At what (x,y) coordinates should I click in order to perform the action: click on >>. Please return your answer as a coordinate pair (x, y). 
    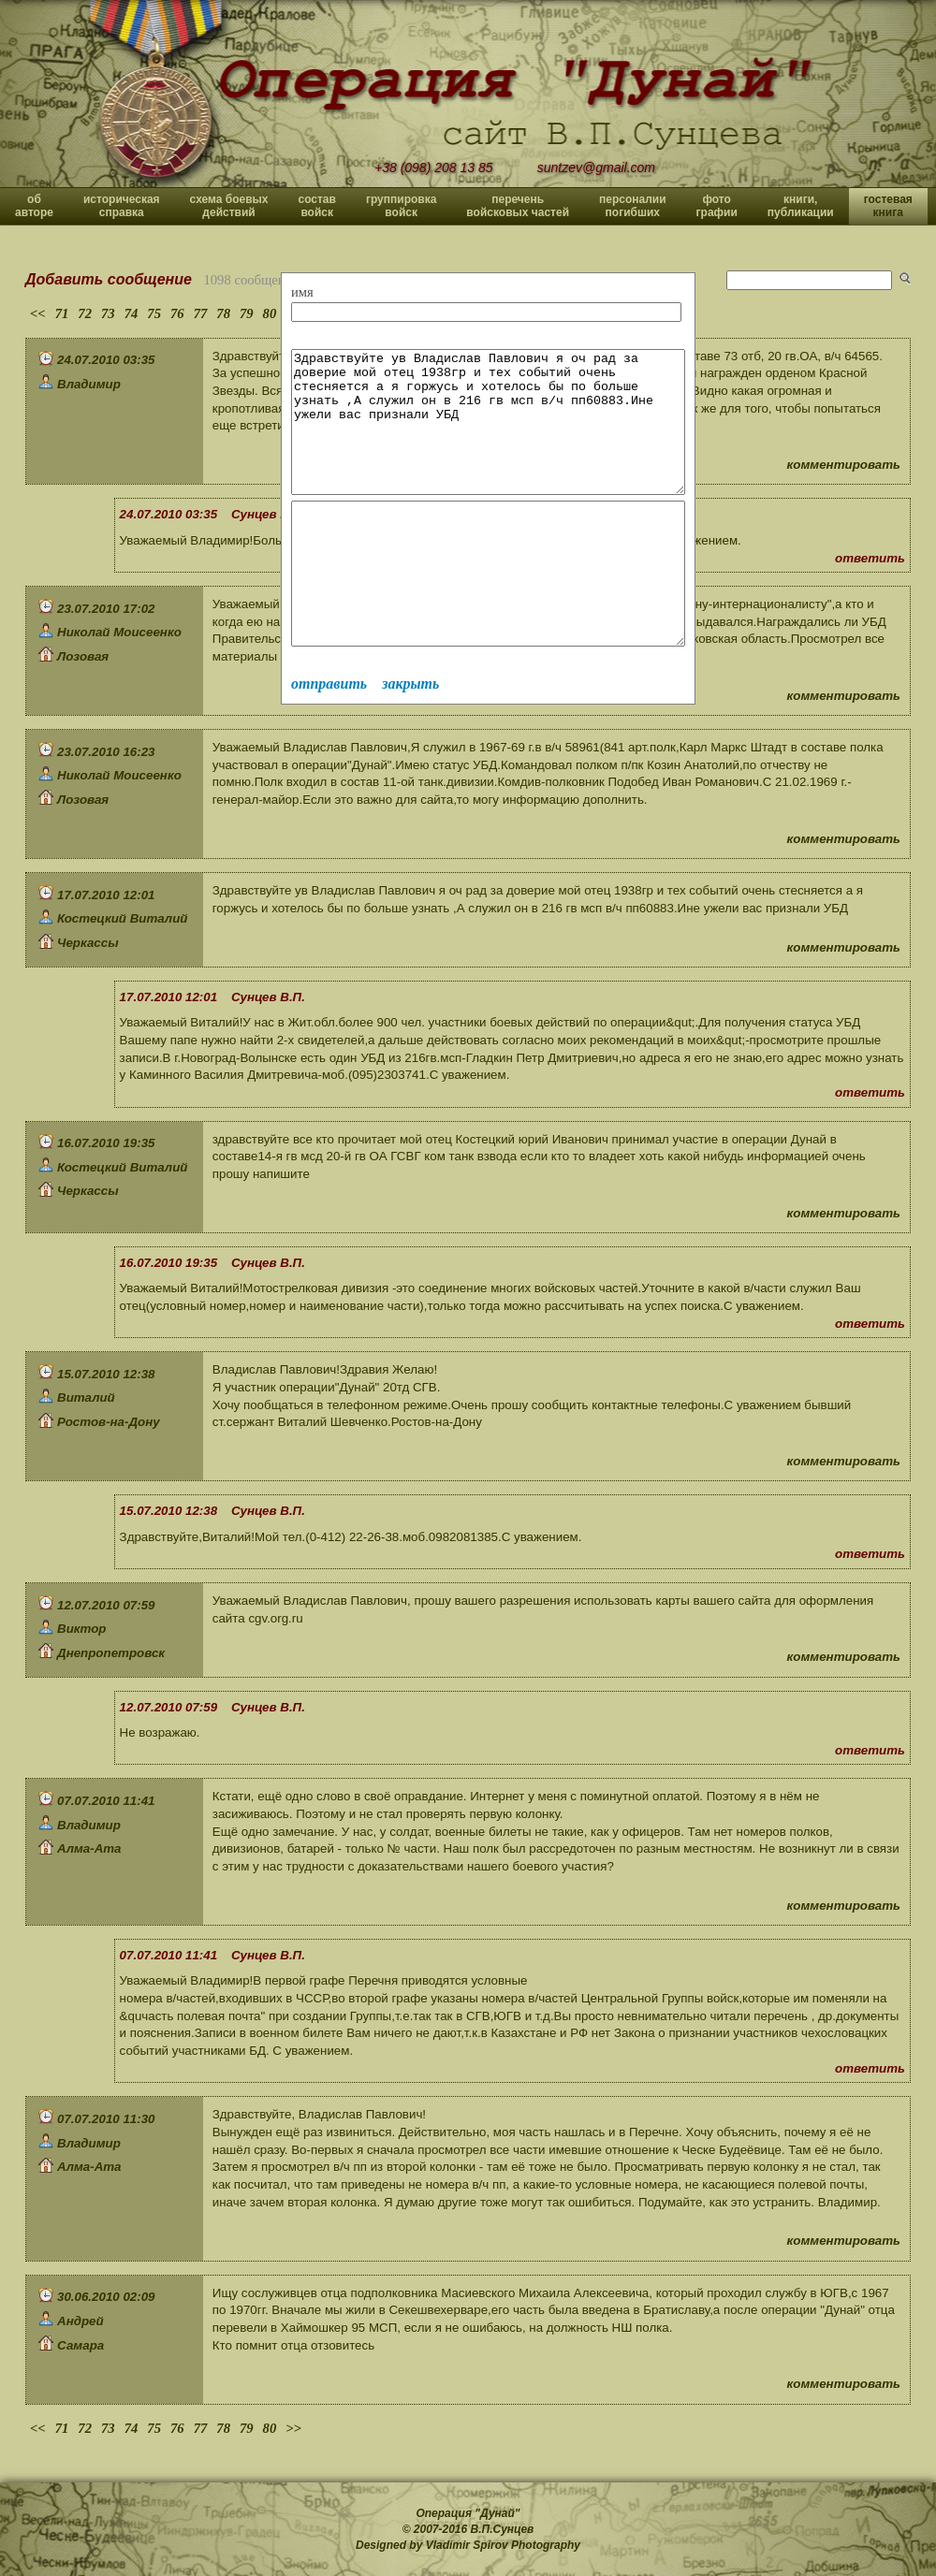
    Looking at the image, I should click on (293, 2428).